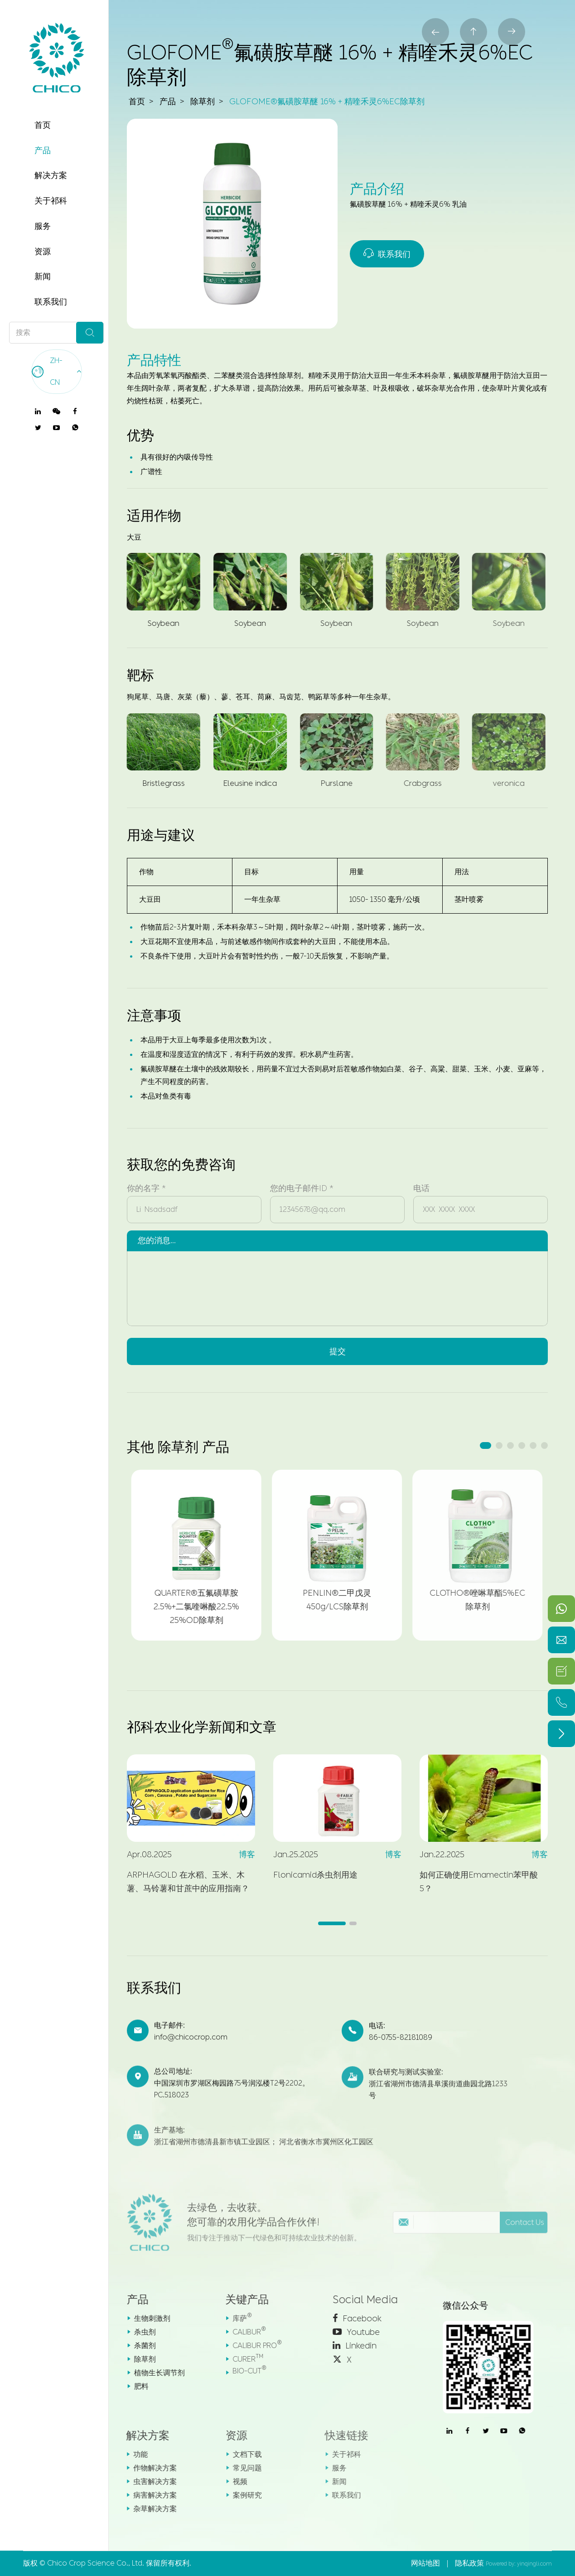  What do you see at coordinates (337, 1344) in the screenshot?
I see `提交` at bounding box center [337, 1344].